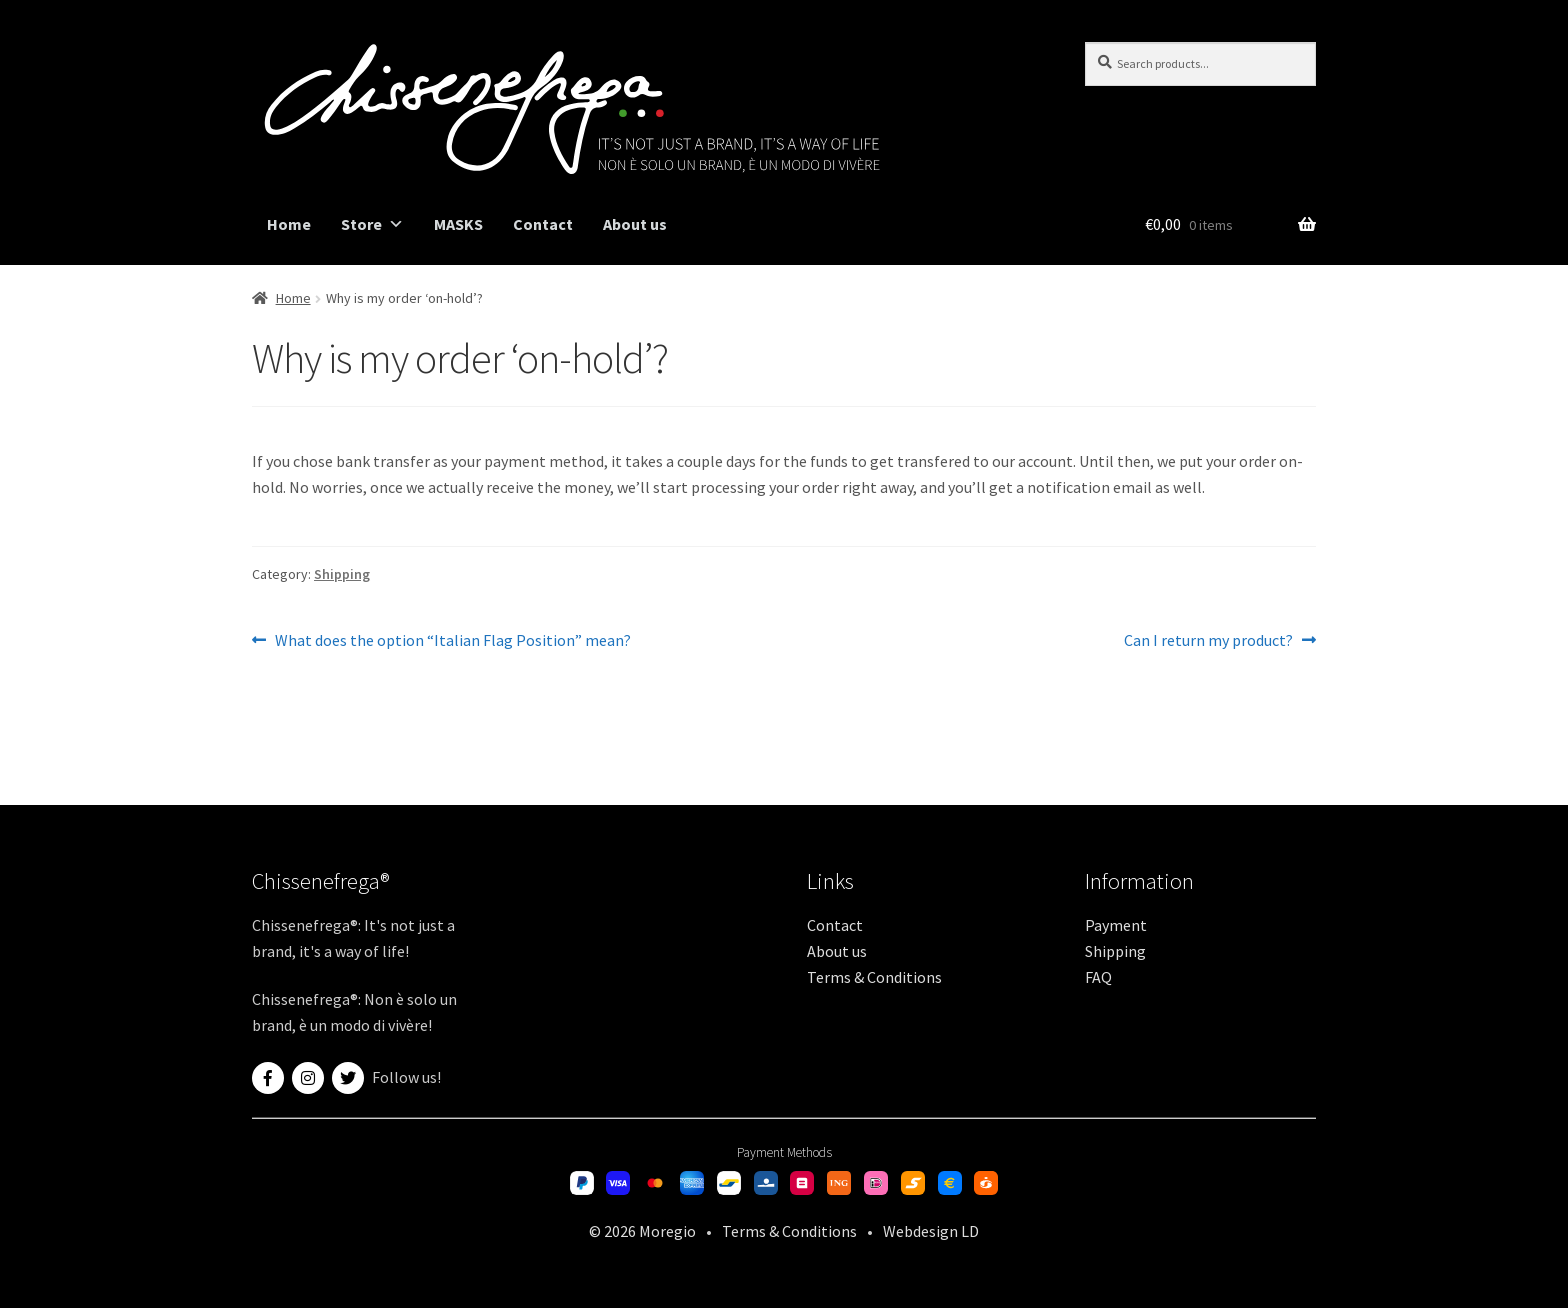 This screenshot has height=1308, width=1568. Describe the element at coordinates (931, 1231) in the screenshot. I see `Webdesign LD` at that location.